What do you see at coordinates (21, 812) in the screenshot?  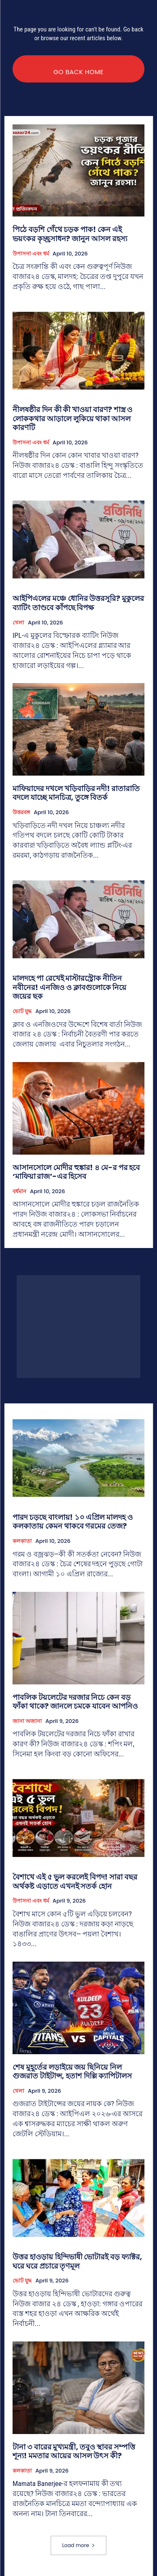 I see `উত্তরবঙ্গ` at bounding box center [21, 812].